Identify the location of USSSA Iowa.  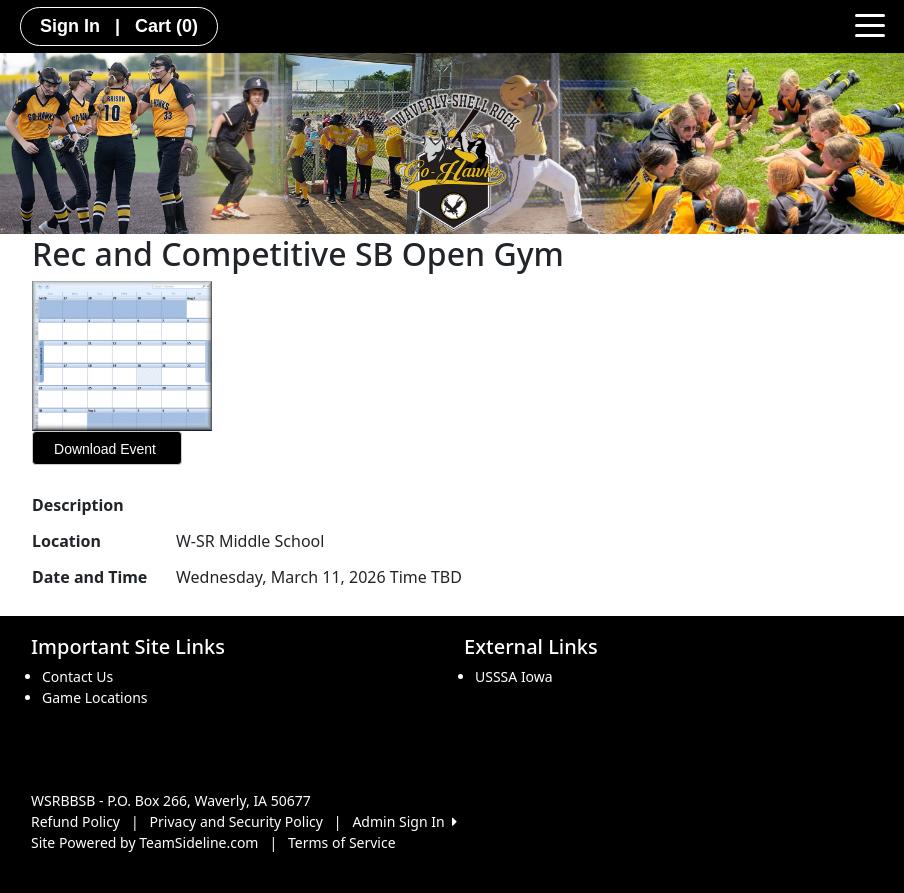
(514, 676).